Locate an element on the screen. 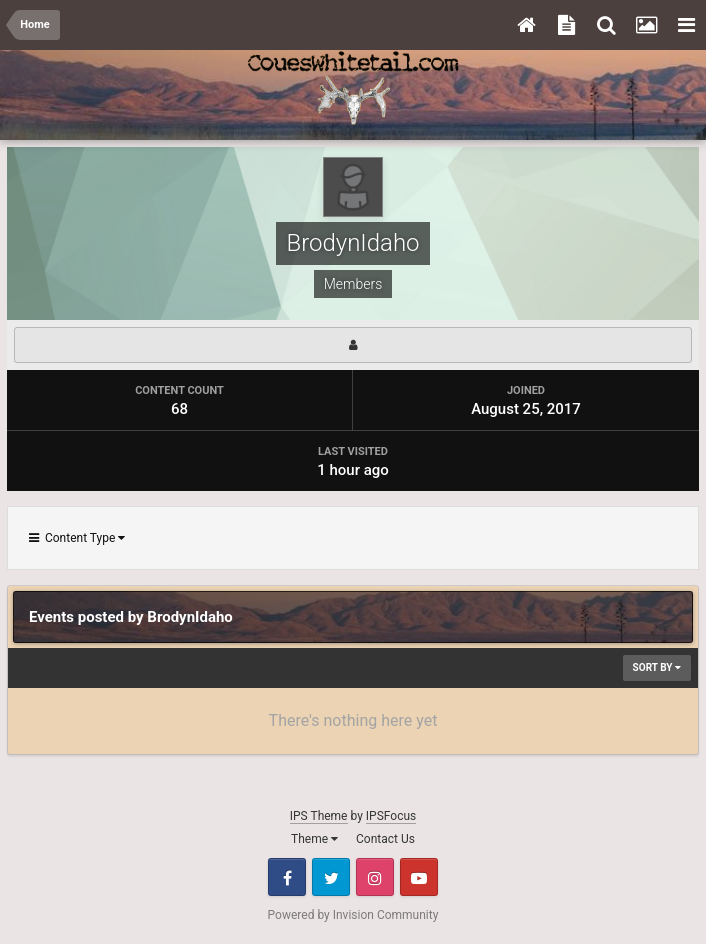  IPSFocus is located at coordinates (391, 816).